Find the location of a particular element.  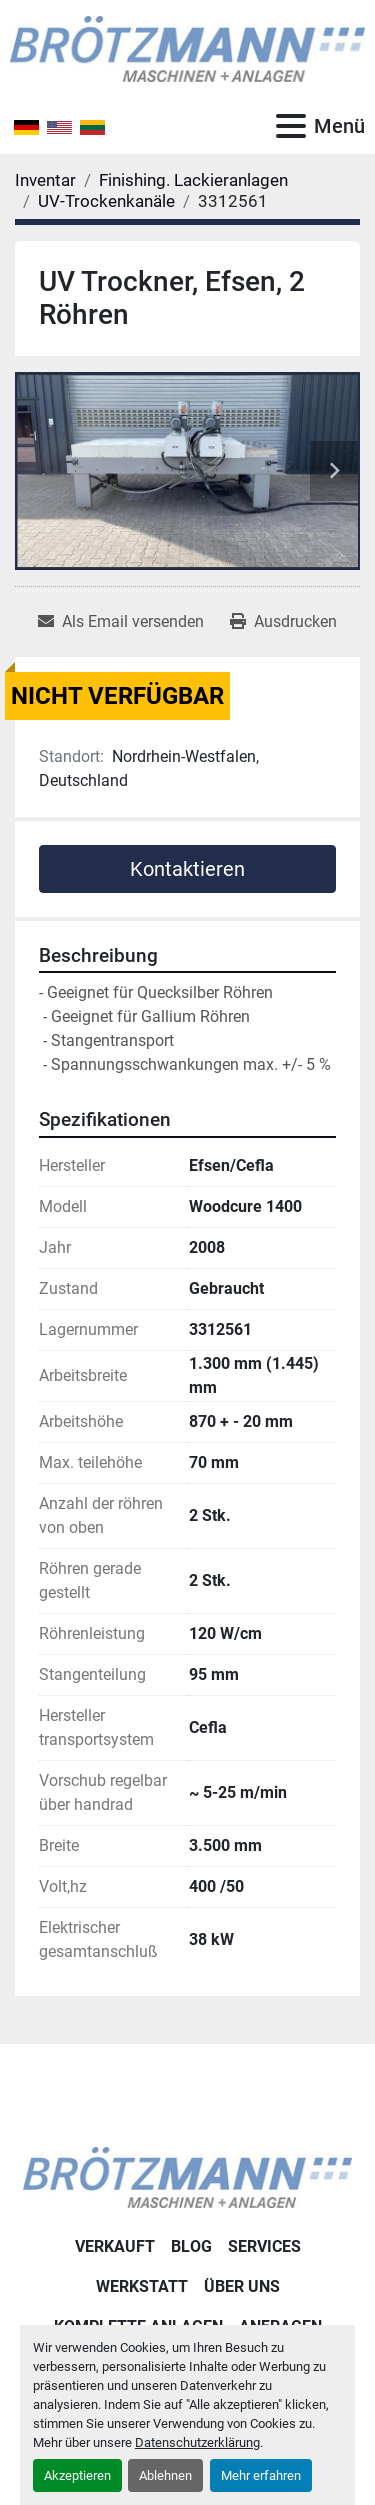

[Inventar] is located at coordinates (45, 180).